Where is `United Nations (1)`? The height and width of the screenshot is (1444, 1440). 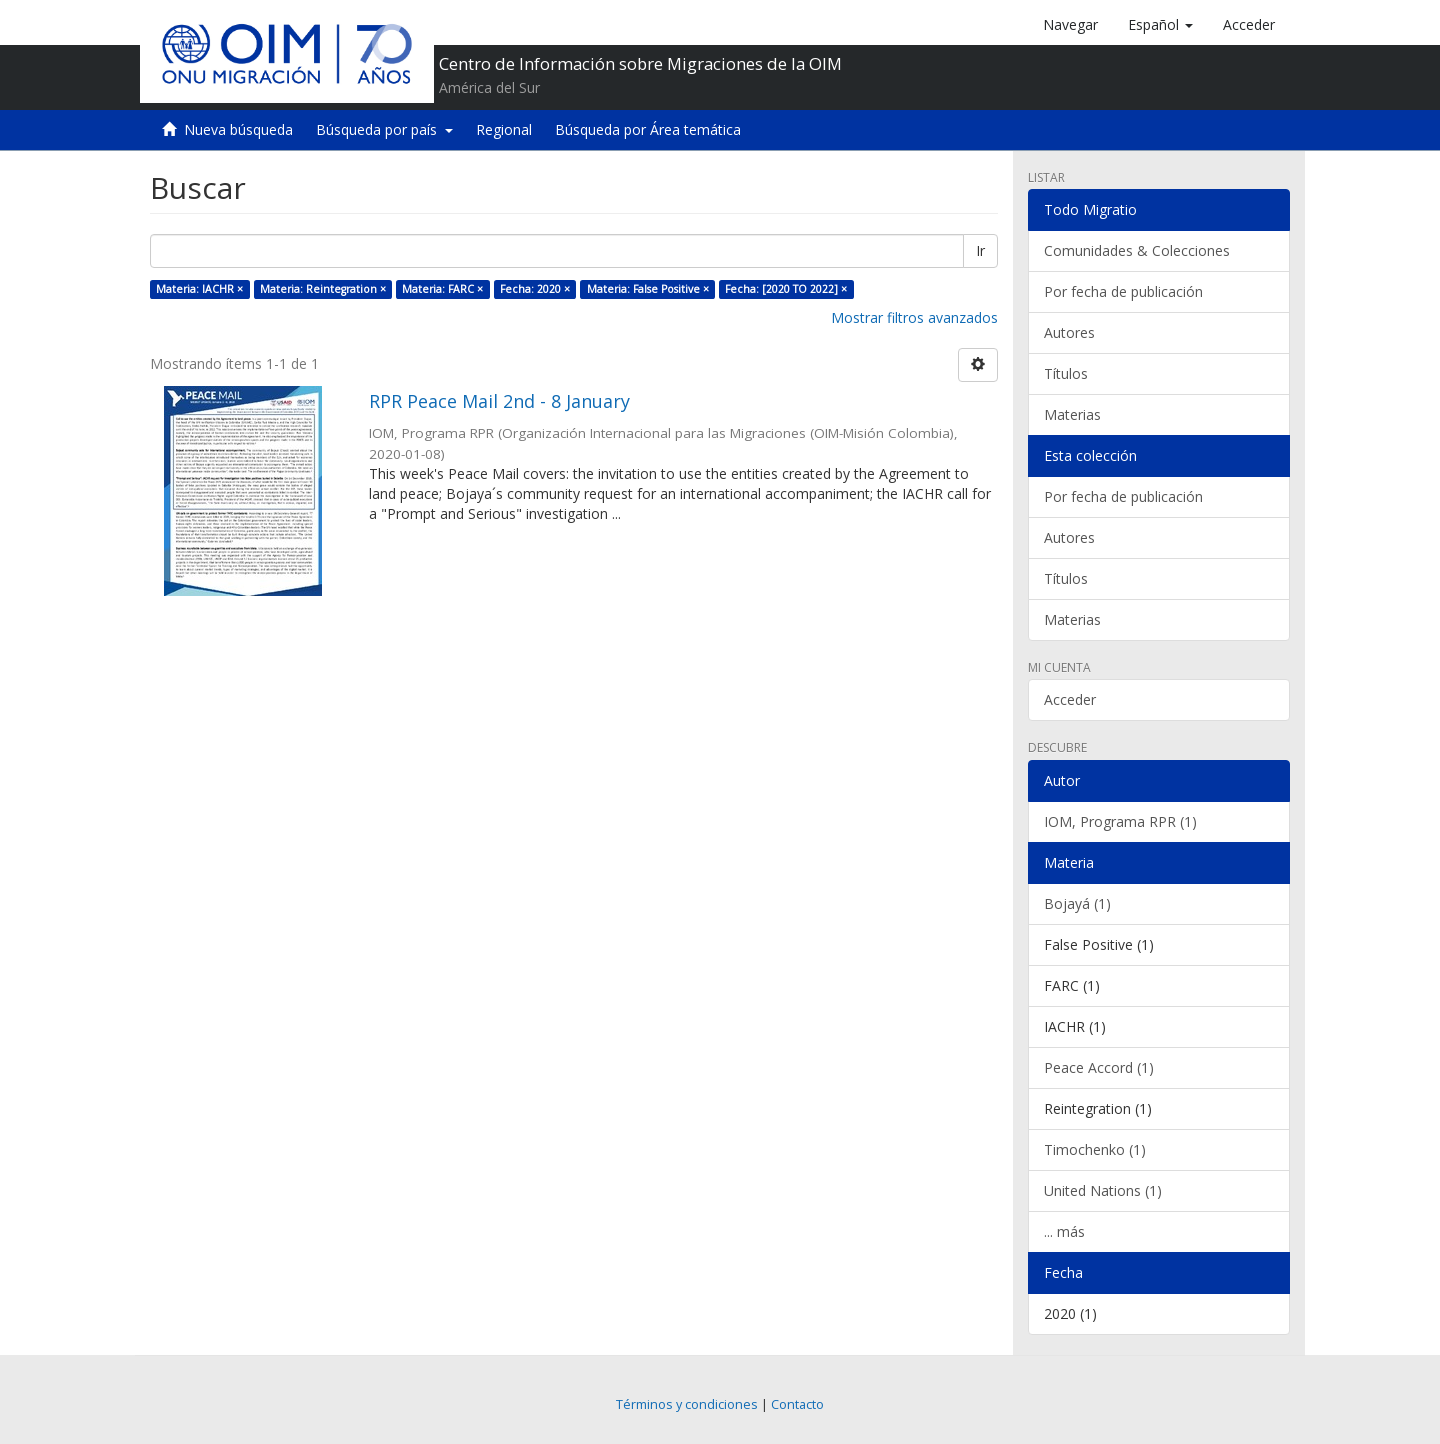
United Nations (1) is located at coordinates (1103, 1190).